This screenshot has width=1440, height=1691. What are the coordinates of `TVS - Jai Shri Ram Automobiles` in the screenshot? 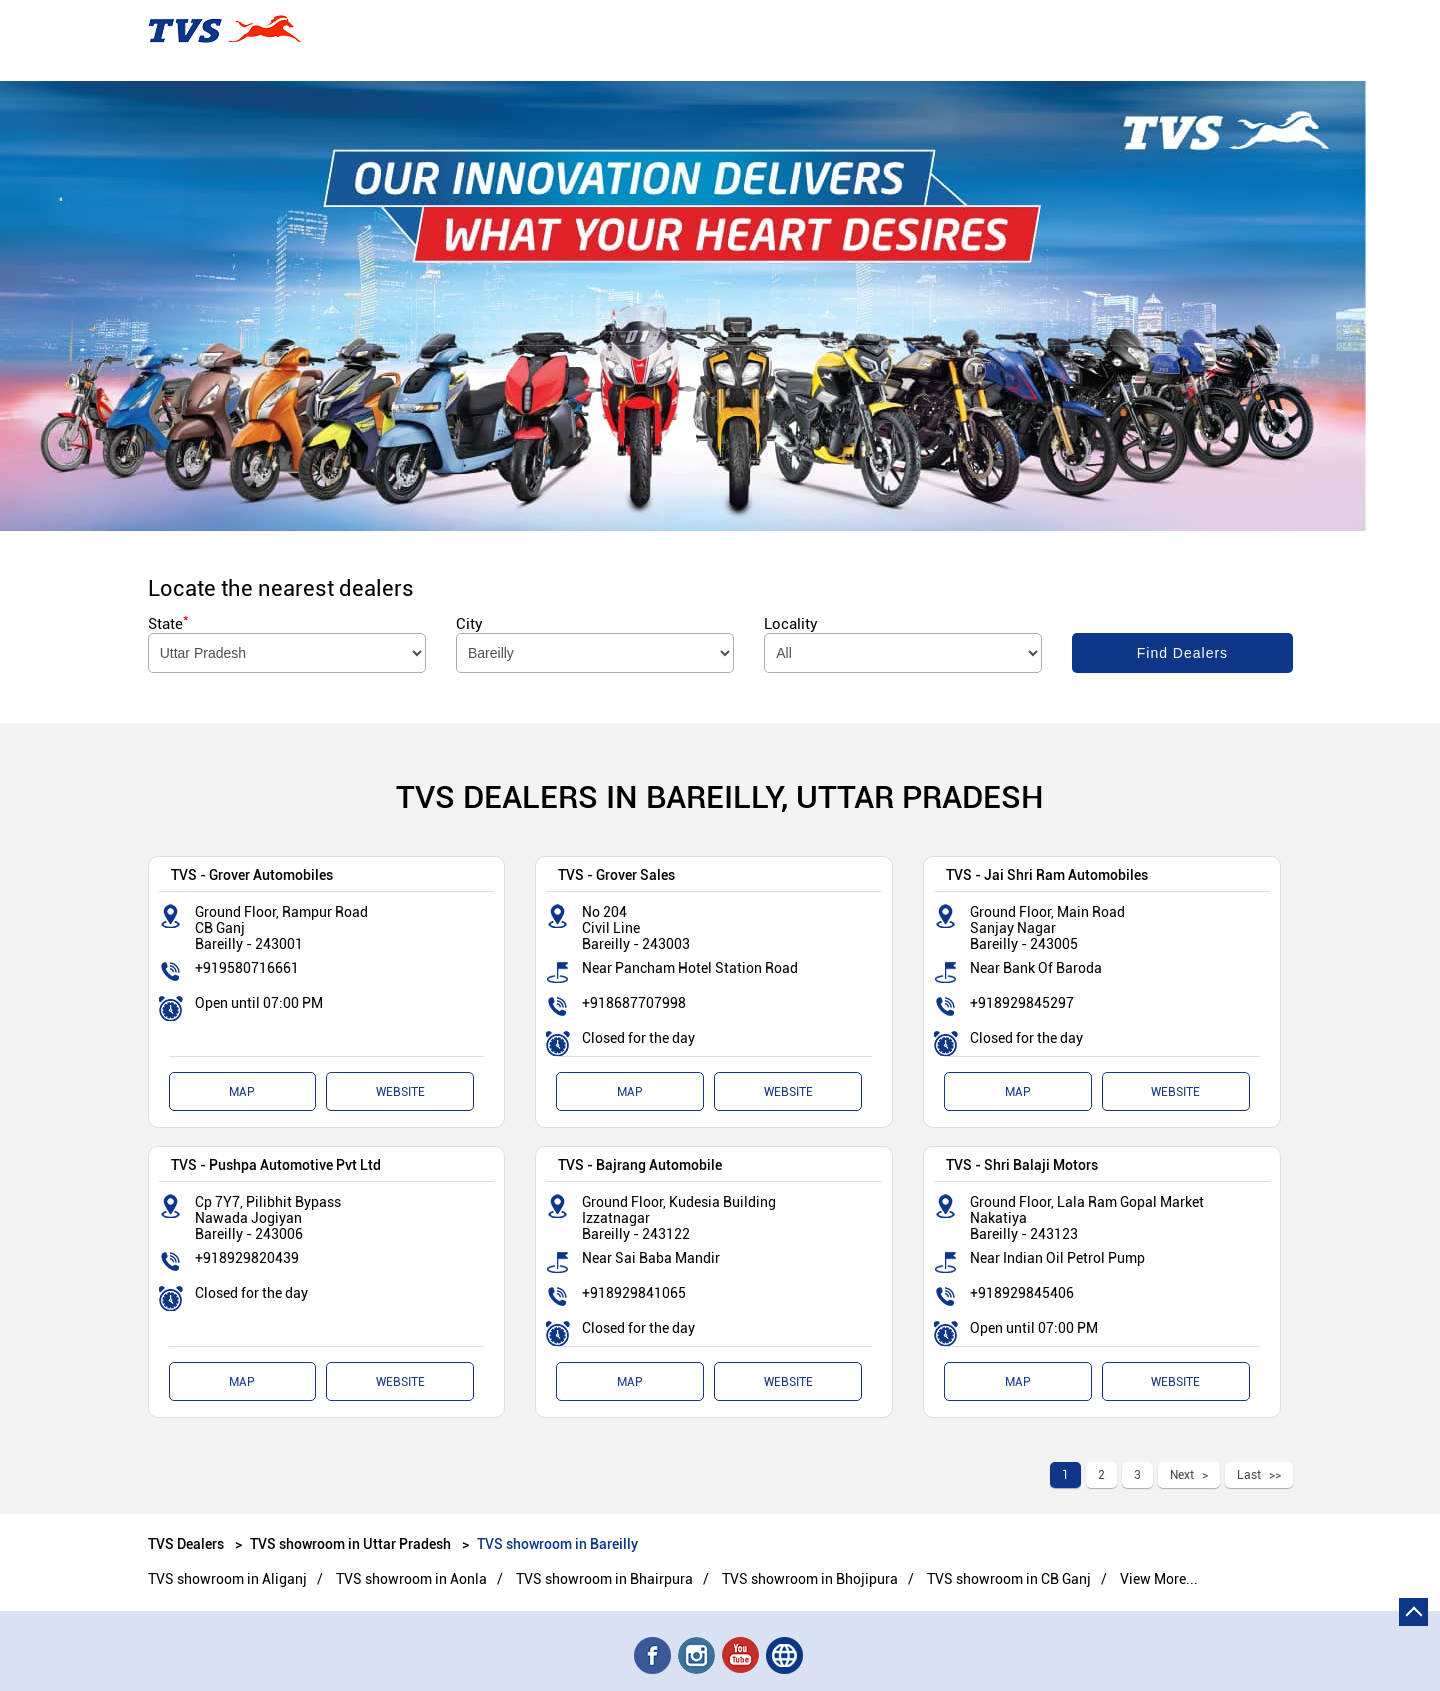 It's located at (1047, 874).